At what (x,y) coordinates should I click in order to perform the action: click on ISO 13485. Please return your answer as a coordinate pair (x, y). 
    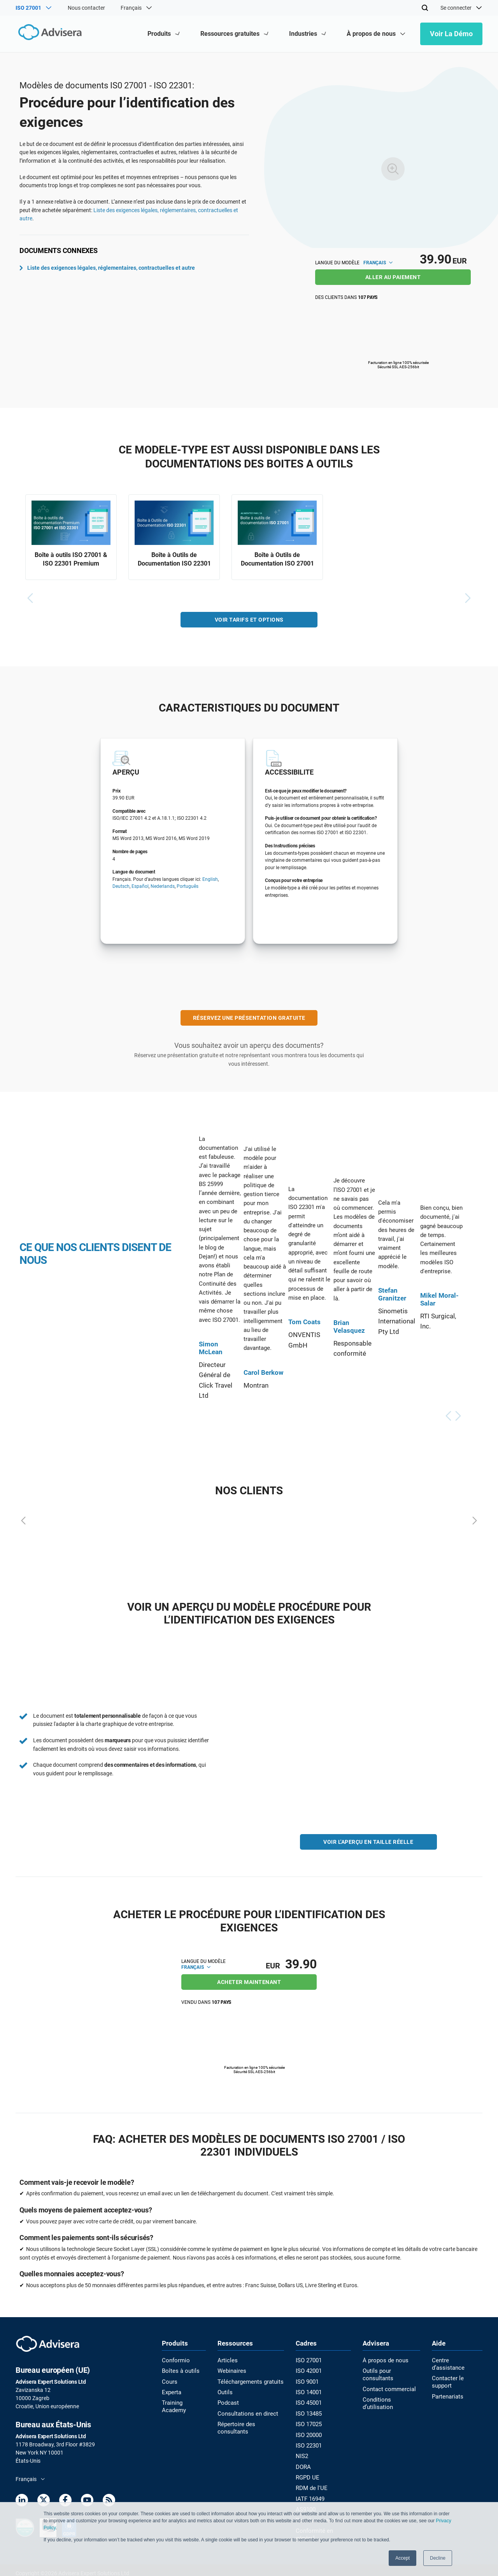
    Looking at the image, I should click on (309, 2412).